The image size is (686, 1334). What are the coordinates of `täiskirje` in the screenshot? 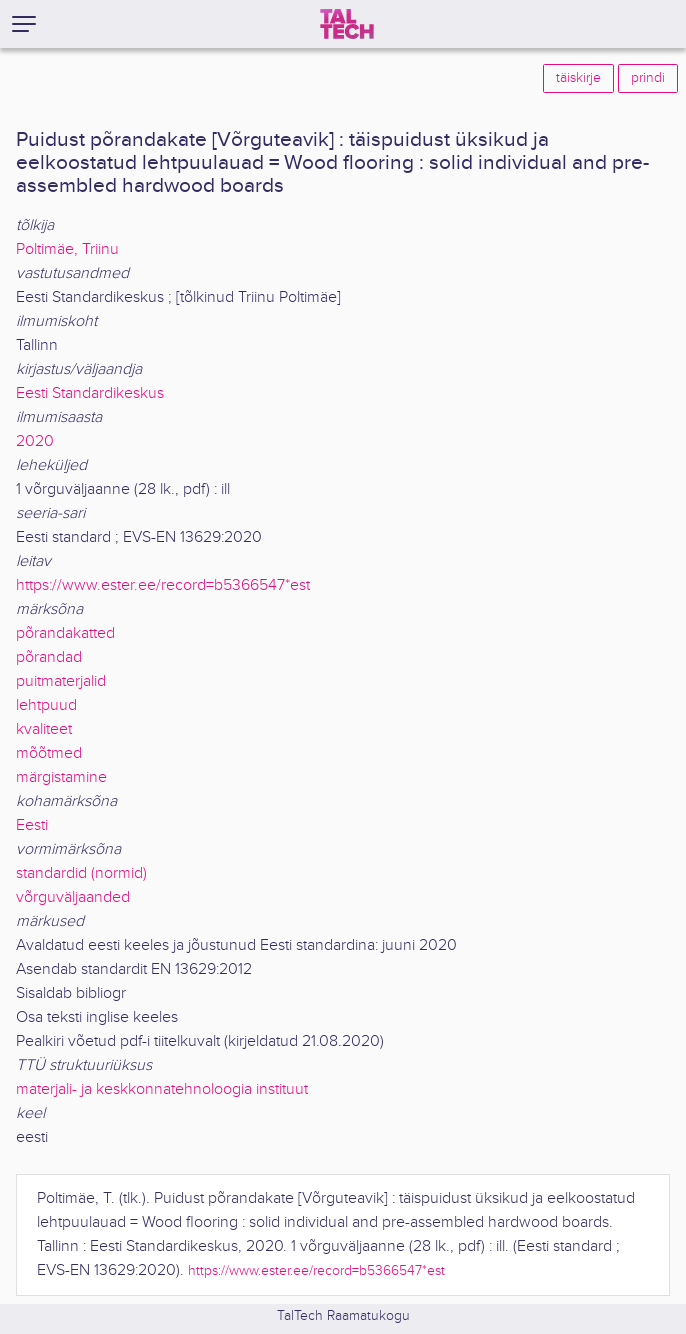 It's located at (578, 78).